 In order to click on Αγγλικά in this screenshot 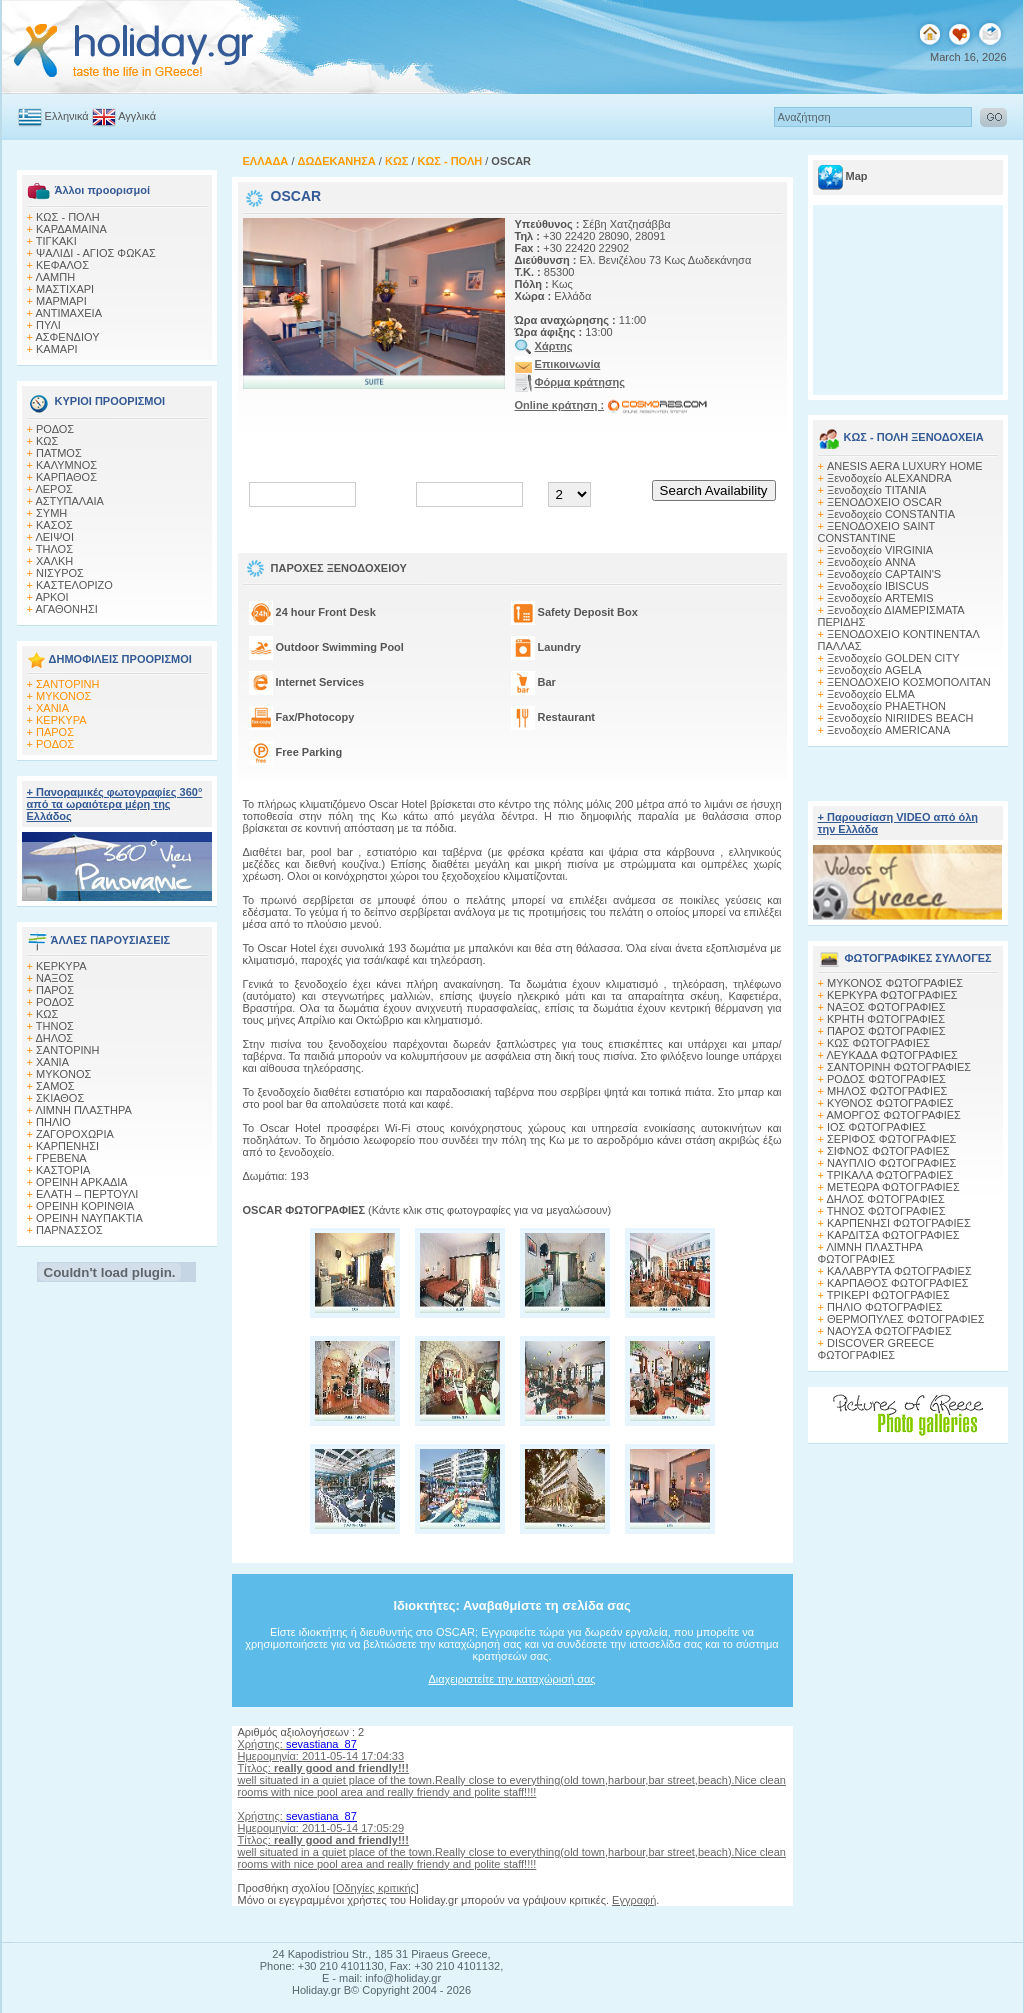, I will do `click(137, 116)`.